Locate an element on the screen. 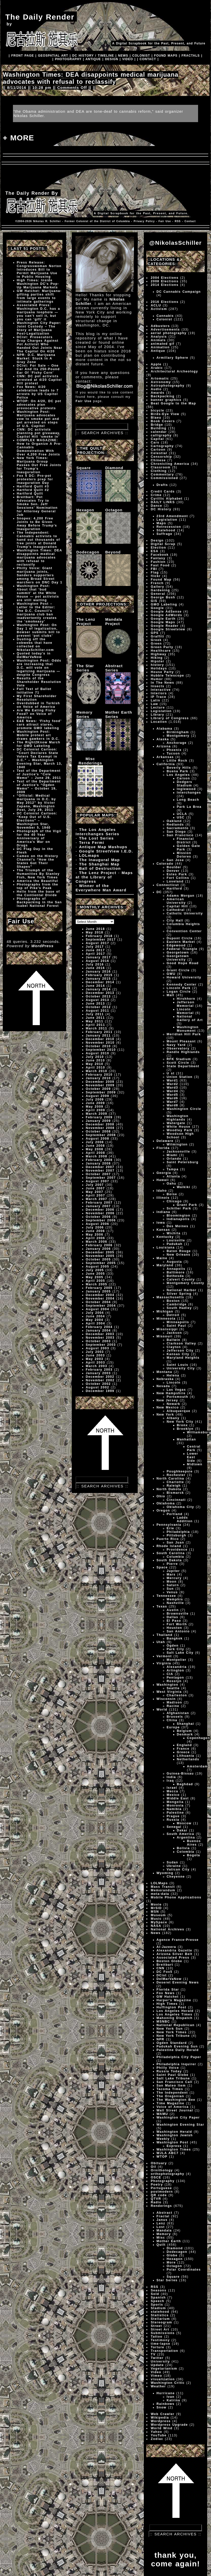 The height and width of the screenshot is (2576, 211). Baltimore is located at coordinates (176, 1272).